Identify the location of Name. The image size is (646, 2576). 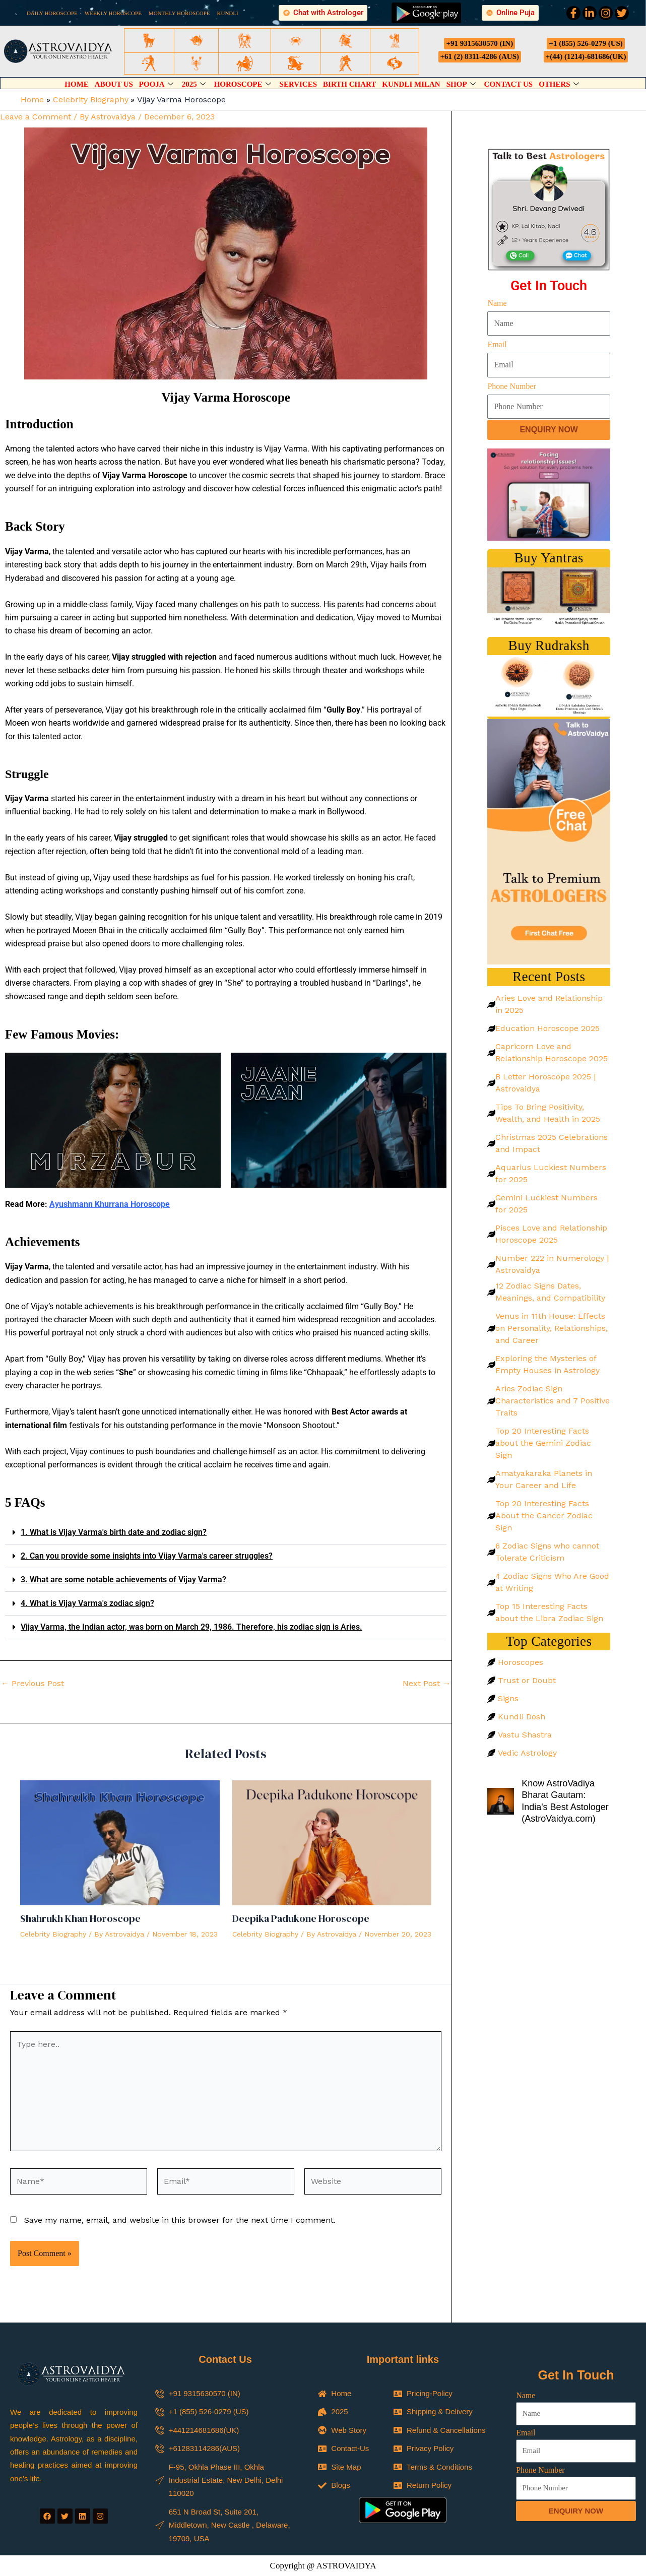
(496, 303).